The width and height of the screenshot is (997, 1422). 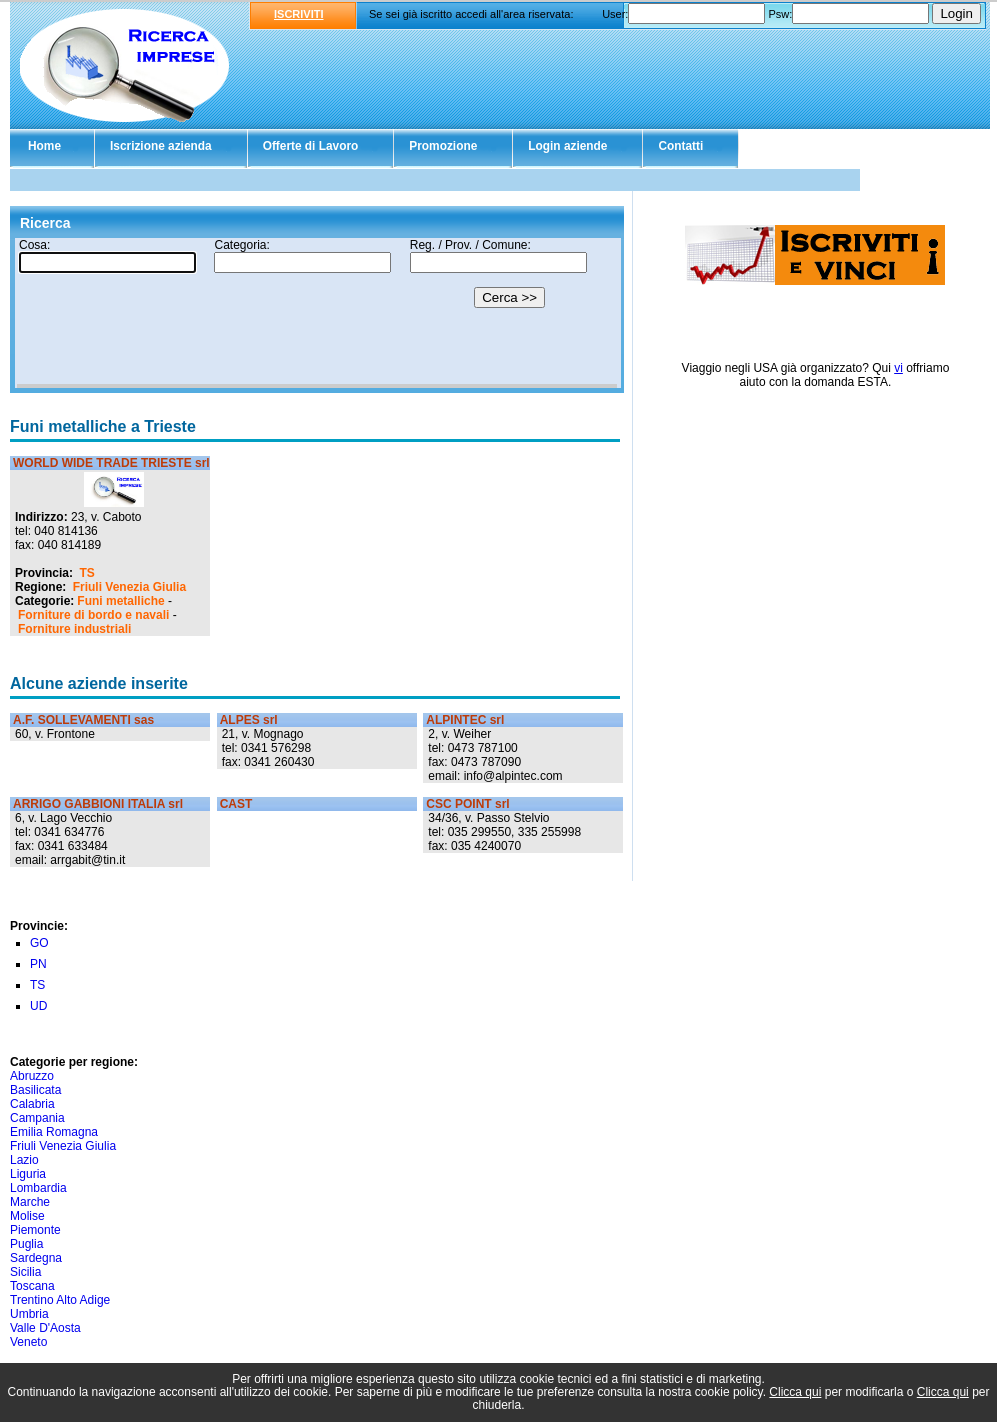 What do you see at coordinates (236, 804) in the screenshot?
I see `CAST` at bounding box center [236, 804].